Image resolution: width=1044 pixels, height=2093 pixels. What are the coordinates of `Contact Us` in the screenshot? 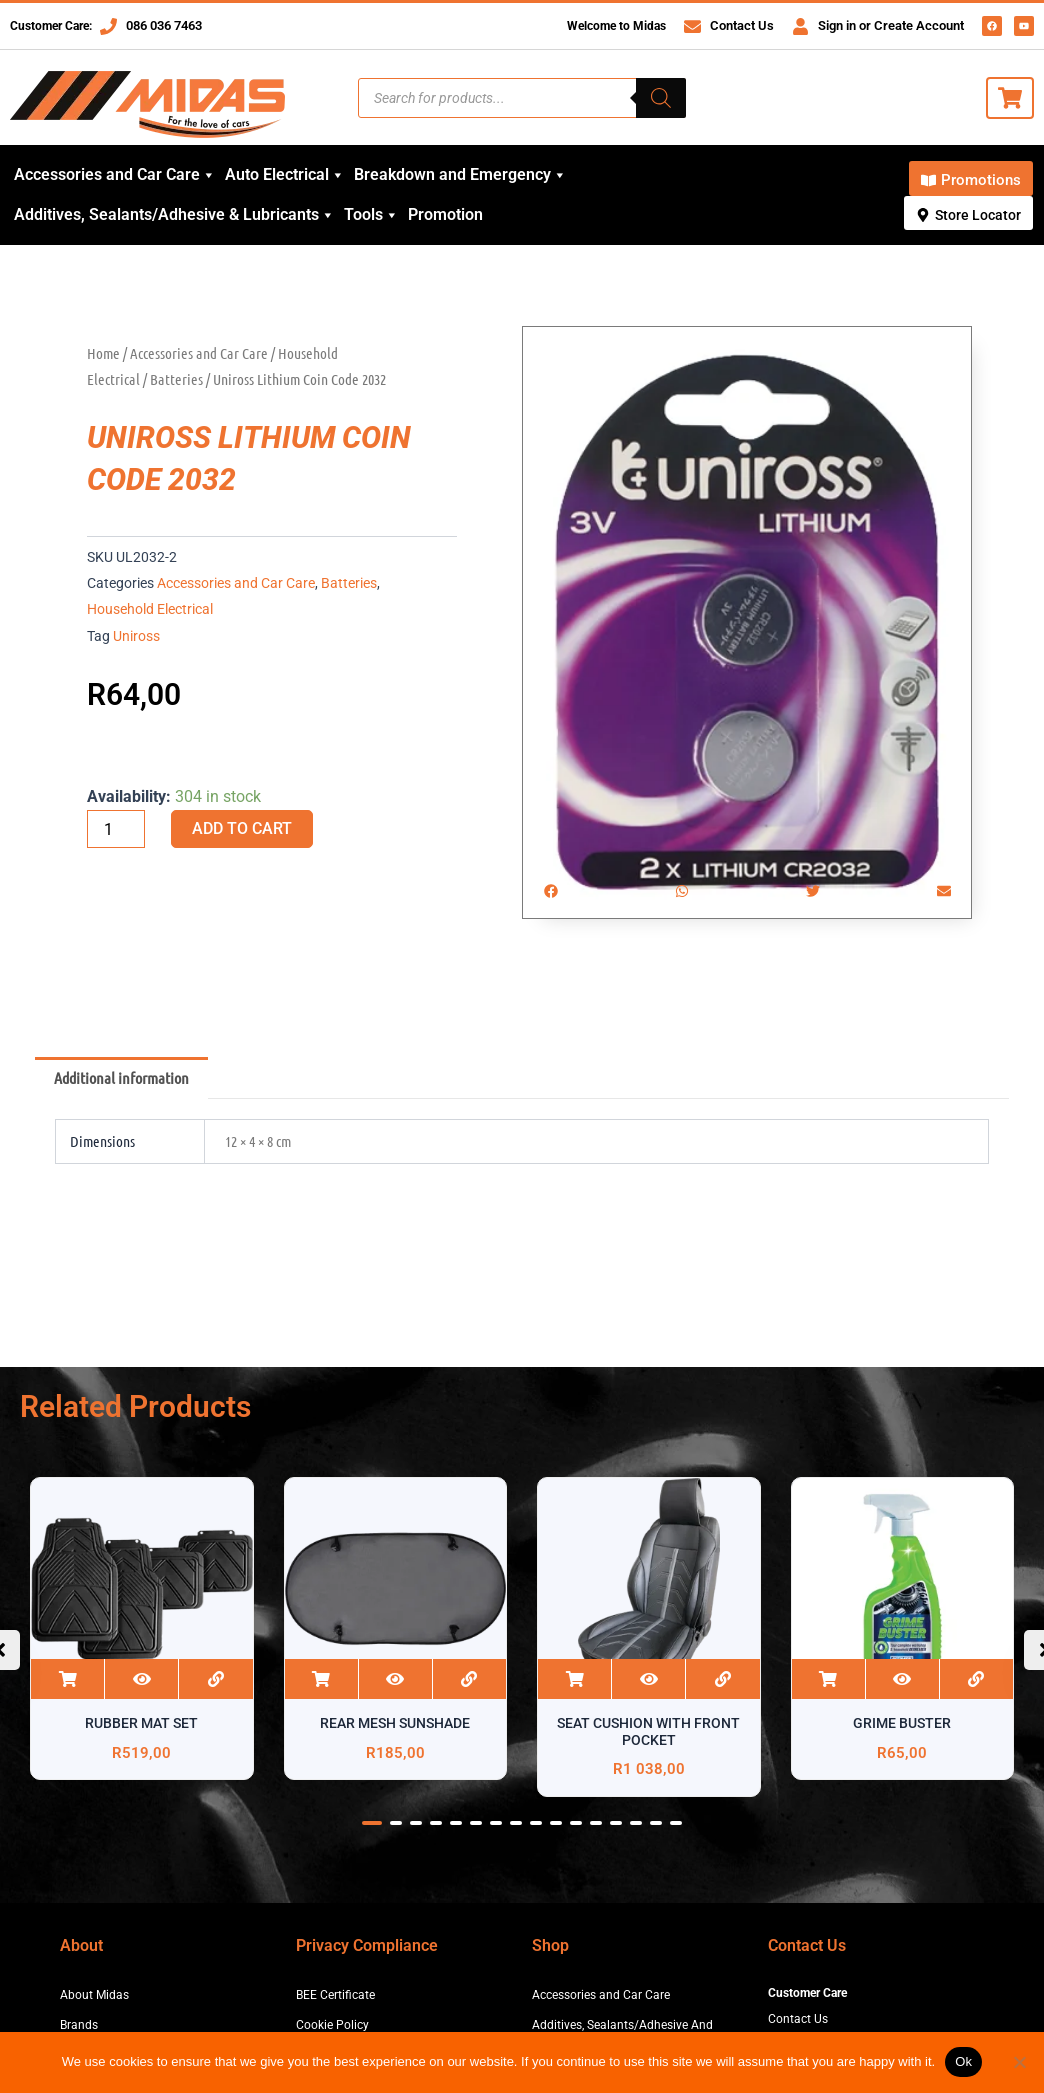 It's located at (742, 25).